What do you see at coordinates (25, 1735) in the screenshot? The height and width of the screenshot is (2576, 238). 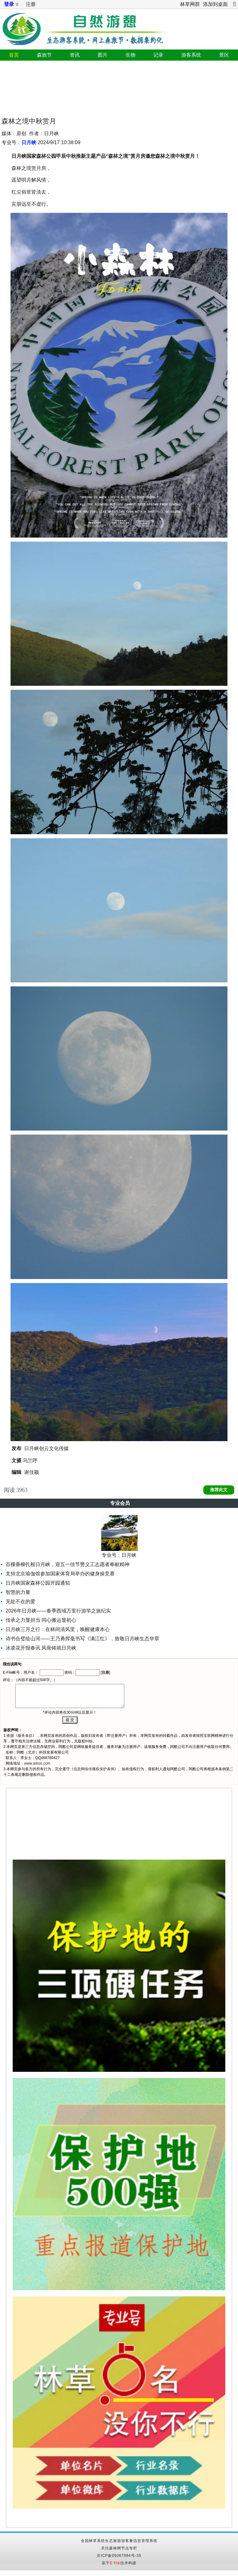 I see `服务条款` at bounding box center [25, 1735].